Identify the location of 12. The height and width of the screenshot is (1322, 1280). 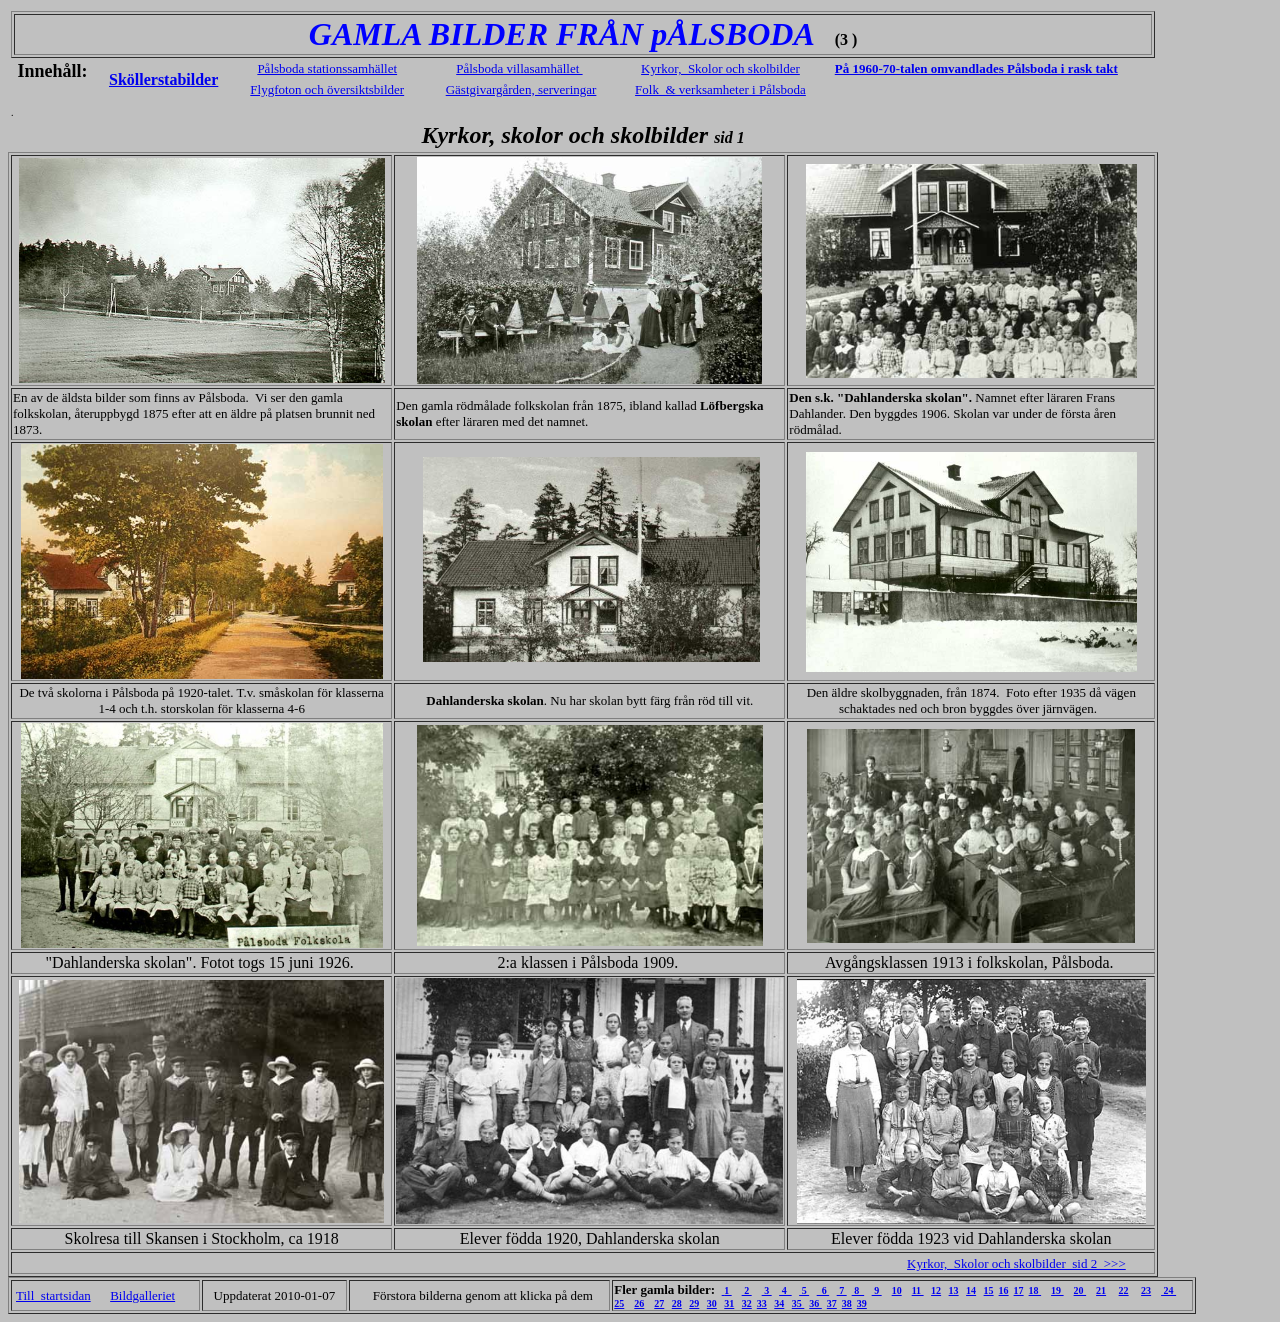
(936, 1290).